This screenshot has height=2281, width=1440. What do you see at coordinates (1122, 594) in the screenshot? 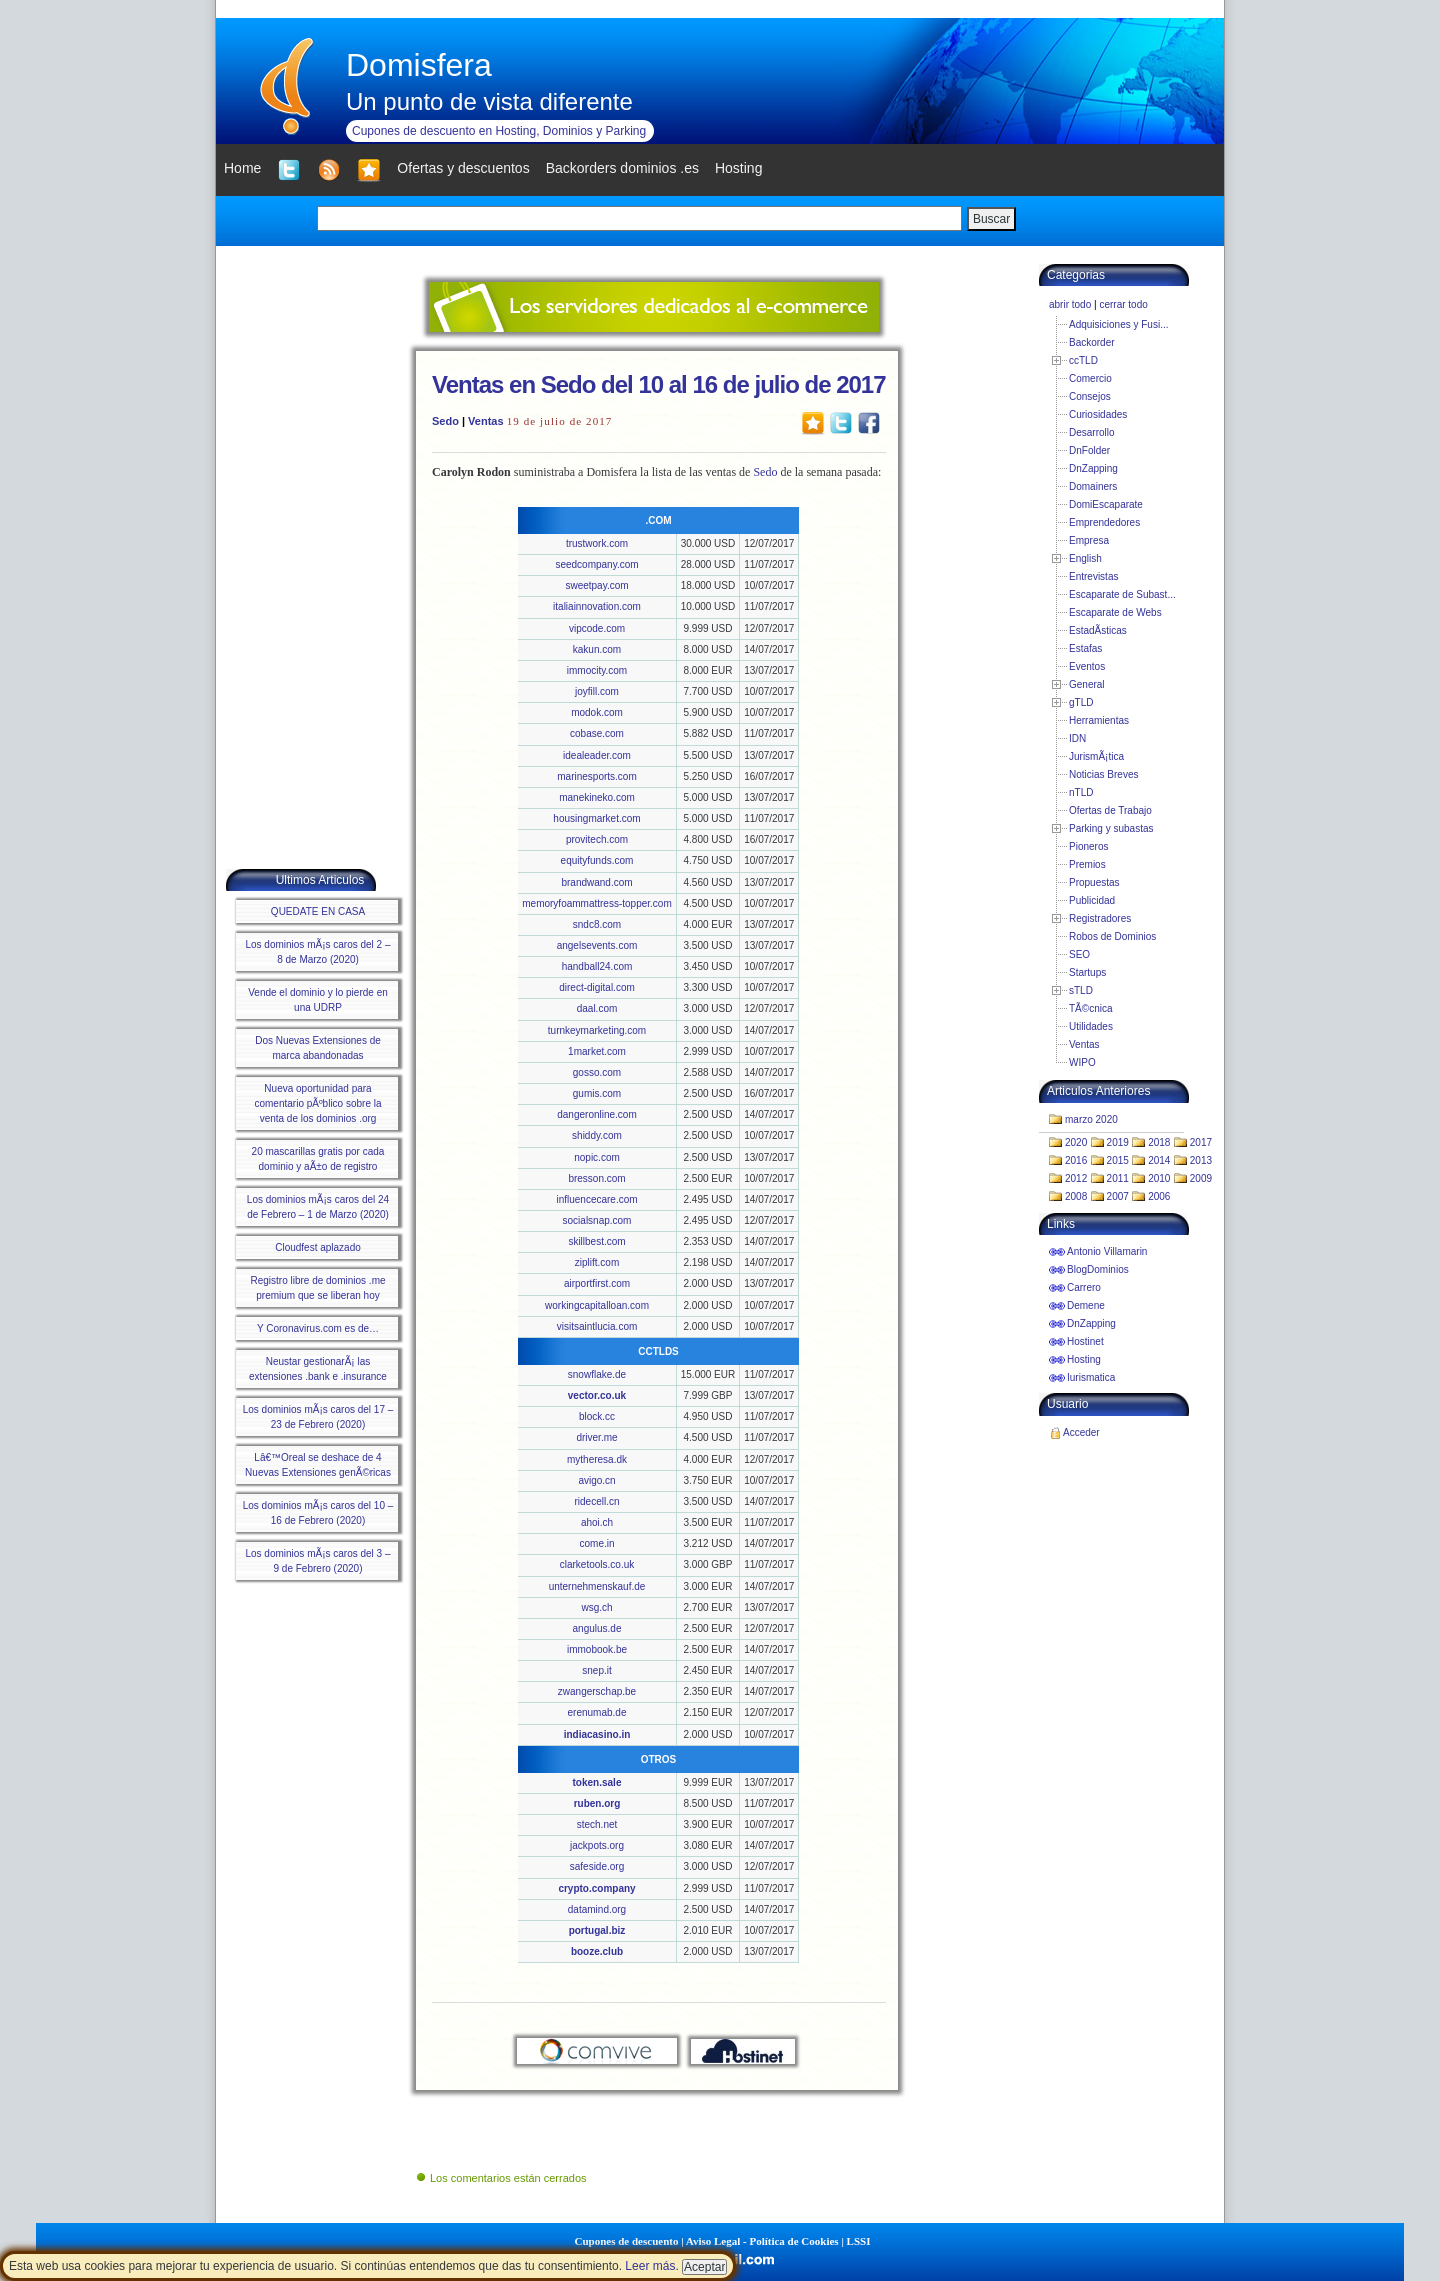
I see `Escaparate de Subast...` at bounding box center [1122, 594].